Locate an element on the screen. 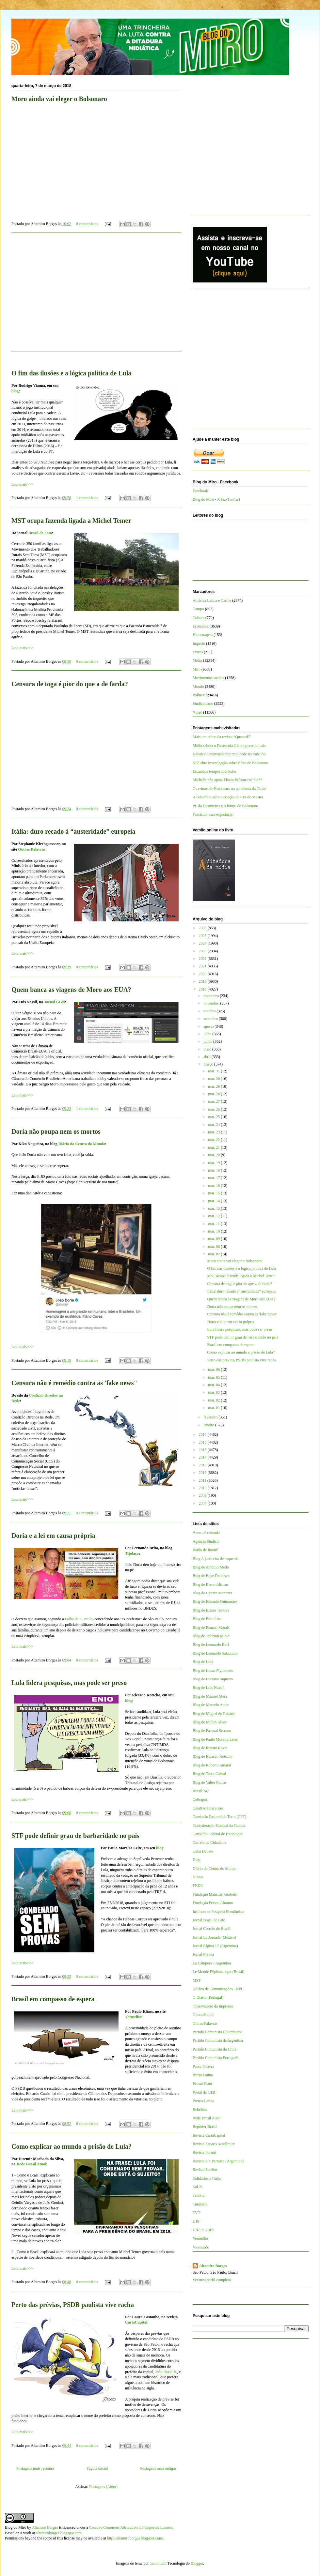 The width and height of the screenshot is (320, 2576). Havan é denunciada por crueldade no trabalho is located at coordinates (229, 754).